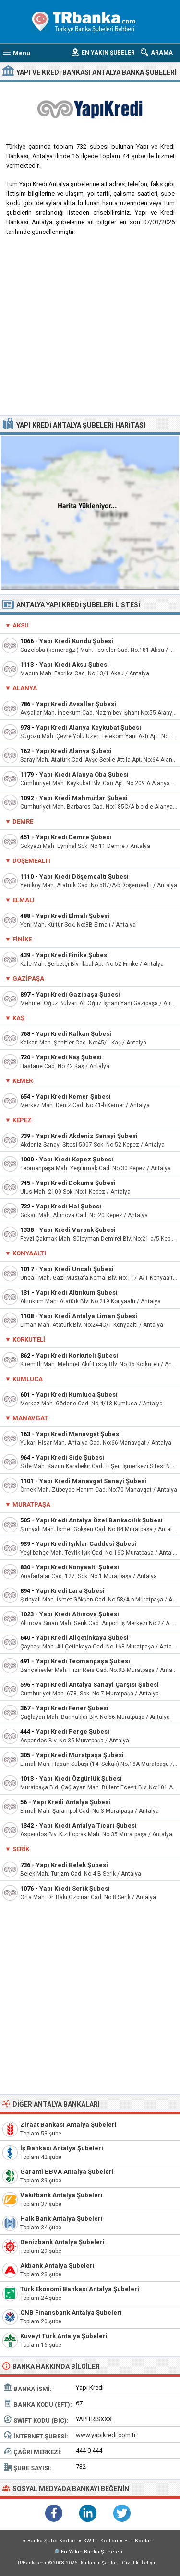 The height and width of the screenshot is (2576, 180). Describe the element at coordinates (80, 1778) in the screenshot. I see `Yapı Kredi Özgürlük Şubesi` at that location.